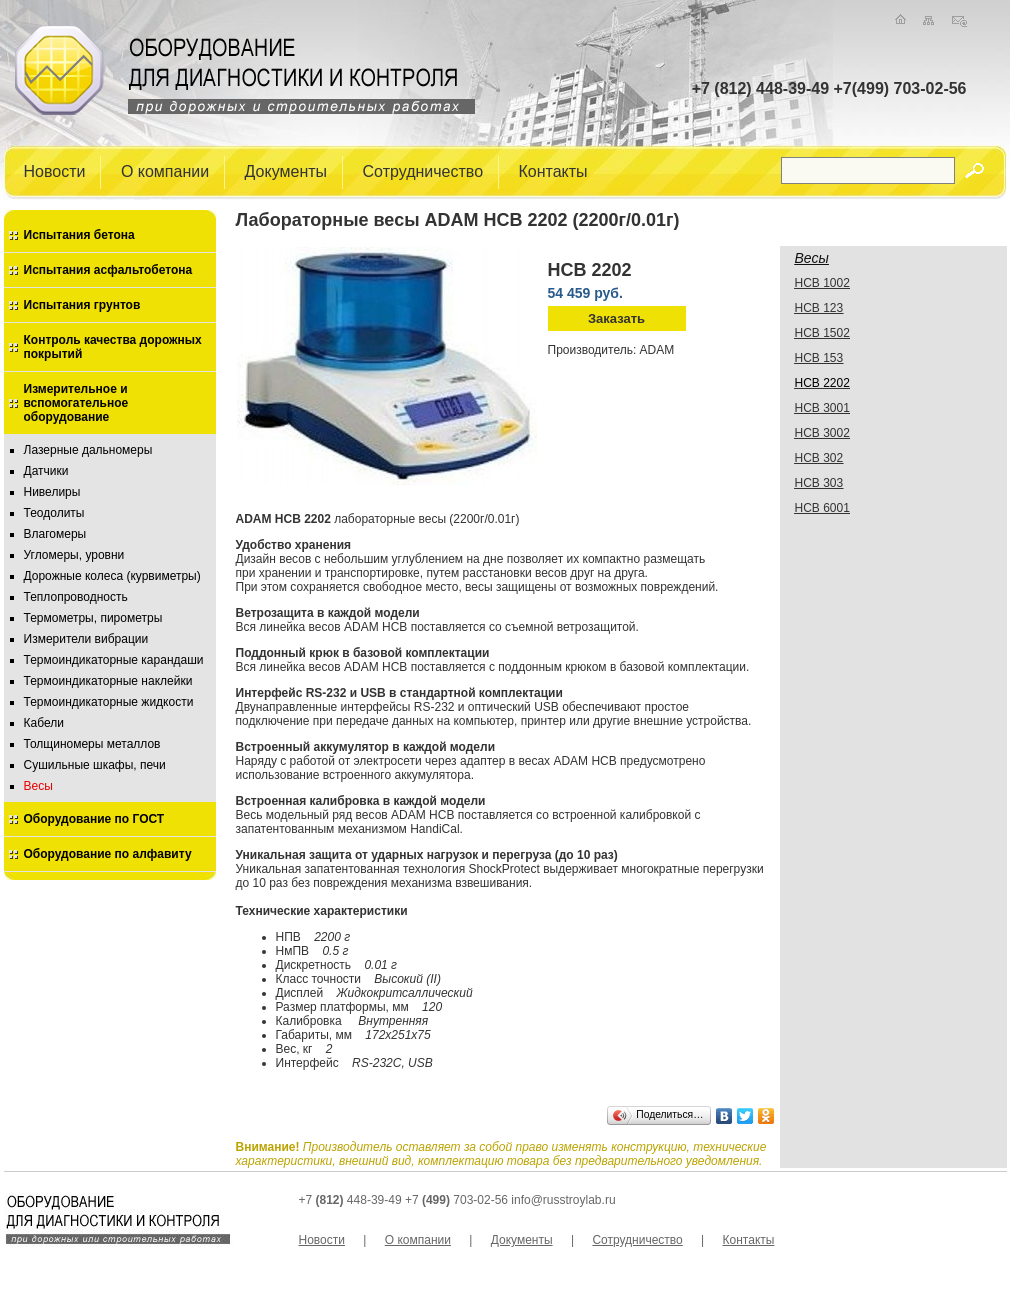  I want to click on Термоиндикаторные наклейки, so click(108, 681).